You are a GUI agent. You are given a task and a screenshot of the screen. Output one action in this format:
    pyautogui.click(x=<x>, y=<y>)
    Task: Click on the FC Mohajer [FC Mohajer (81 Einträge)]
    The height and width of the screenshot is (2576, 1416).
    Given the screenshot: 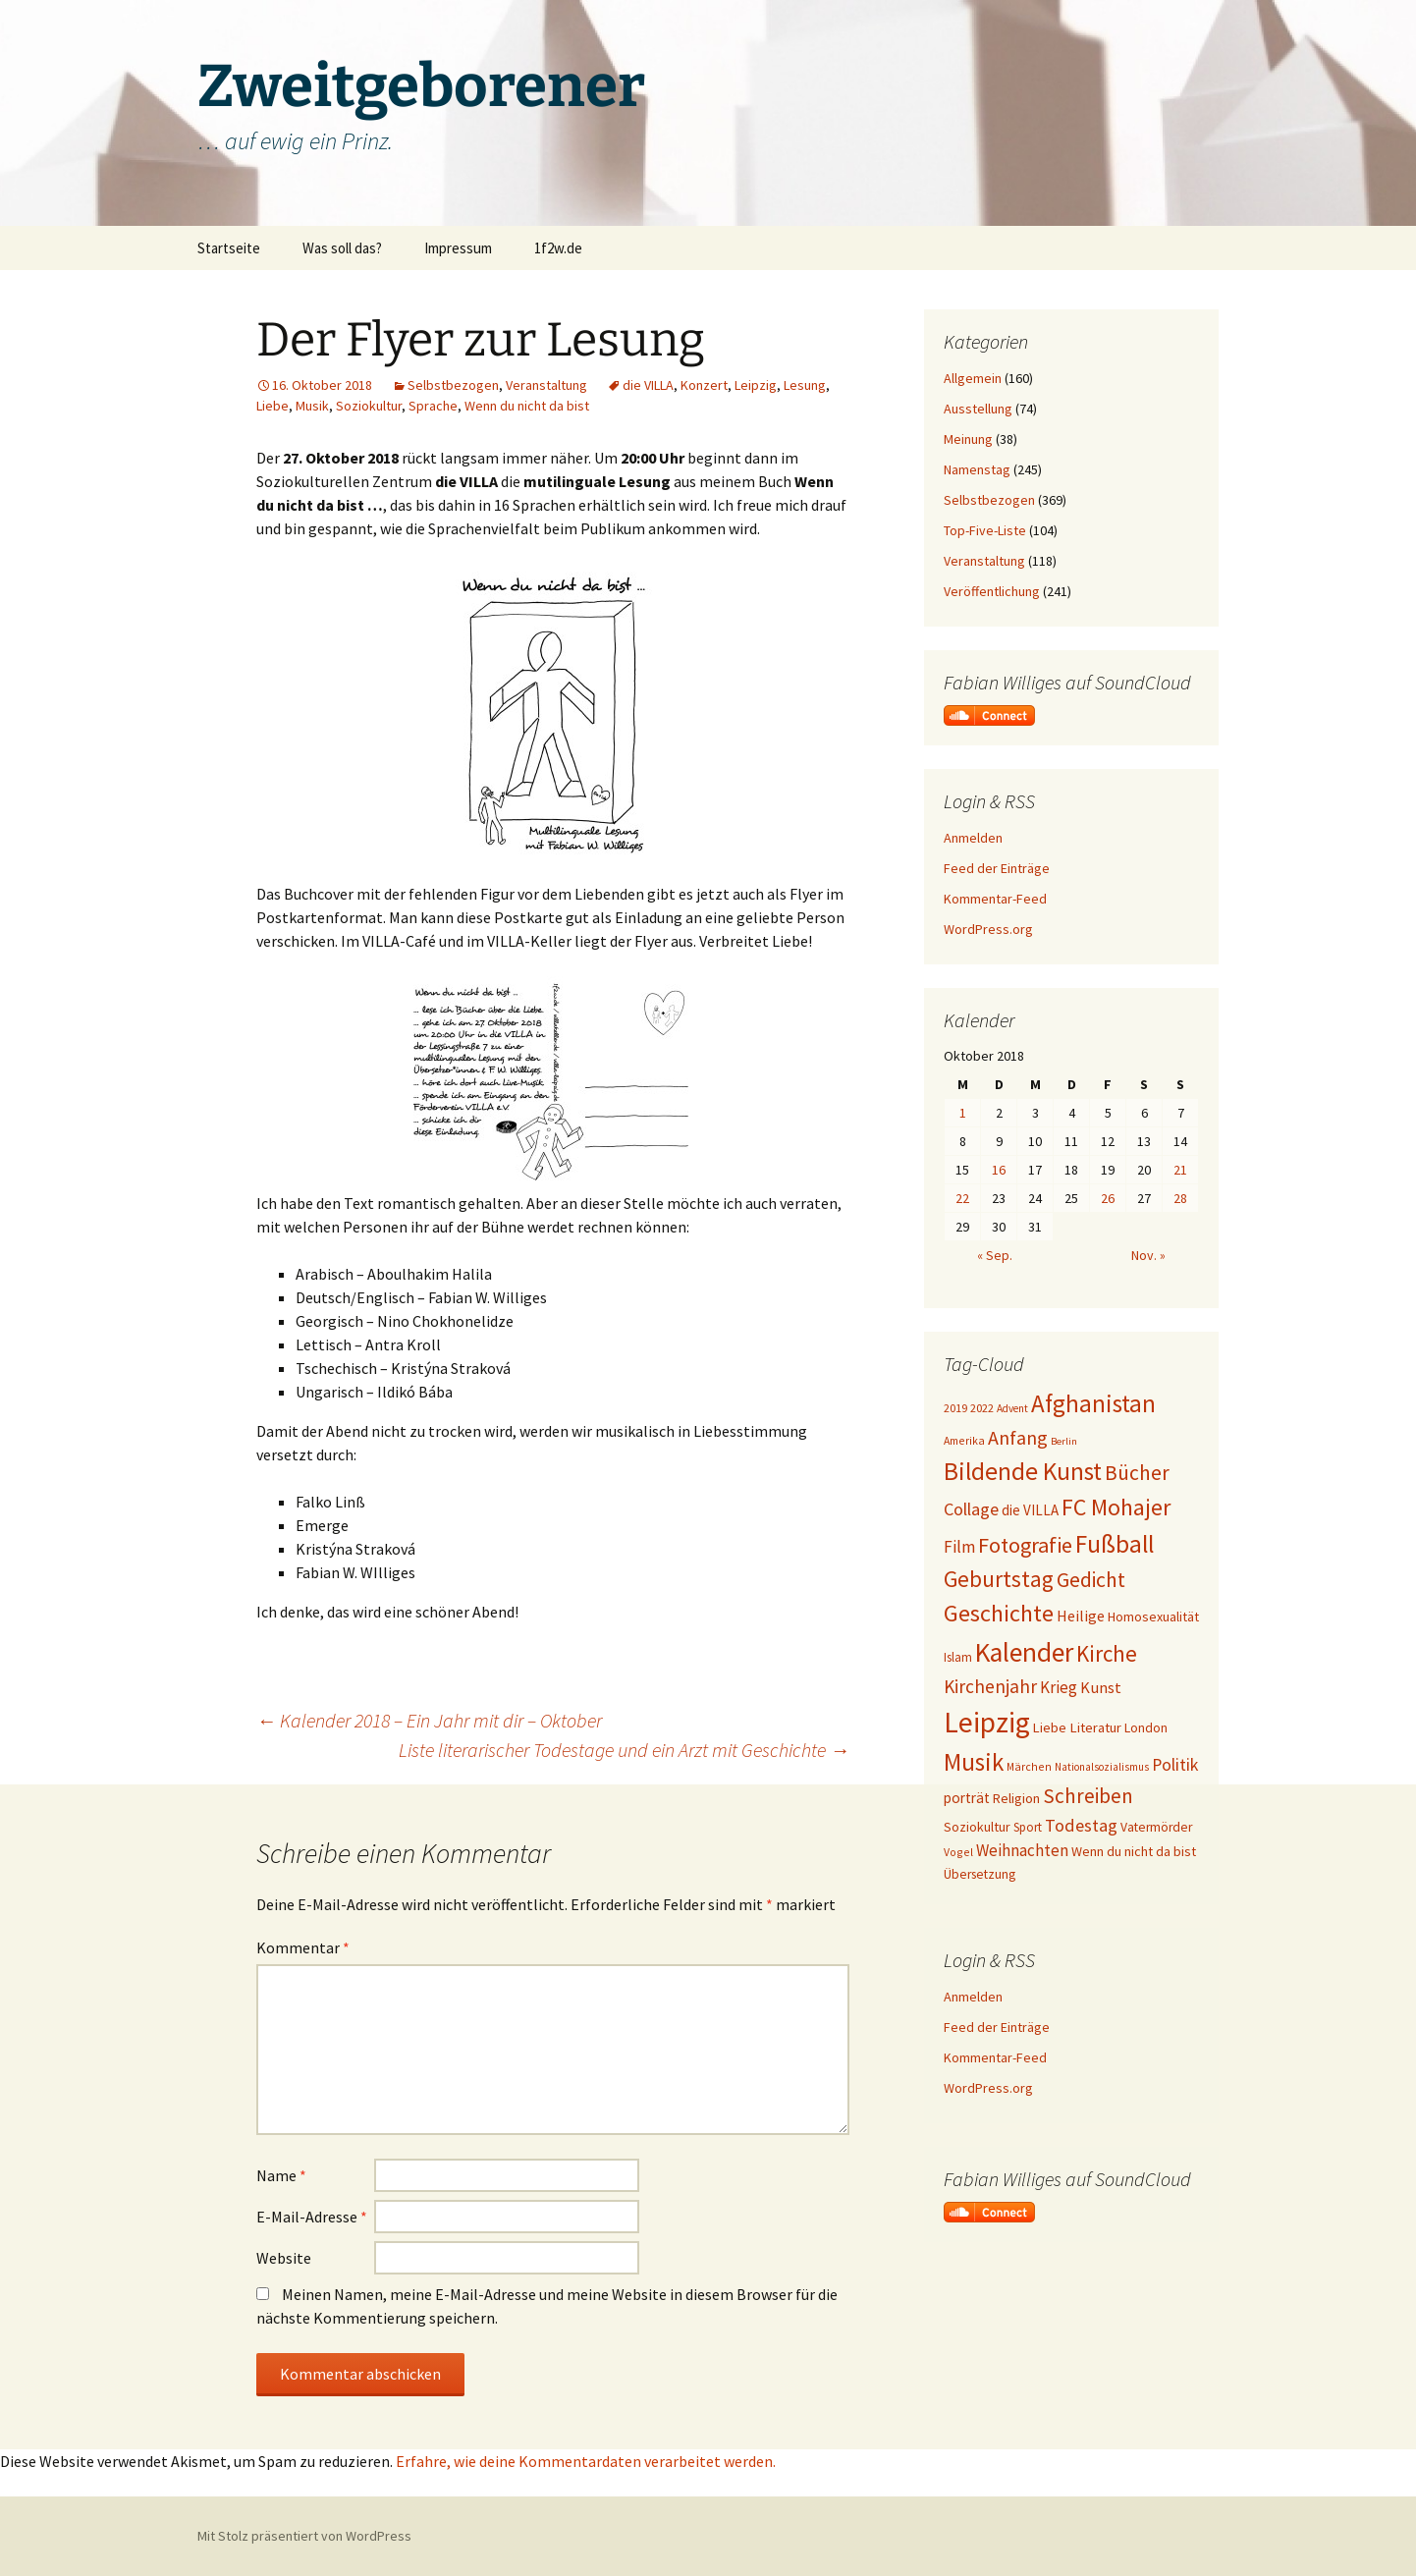 What is the action you would take?
    pyautogui.click(x=1116, y=1507)
    